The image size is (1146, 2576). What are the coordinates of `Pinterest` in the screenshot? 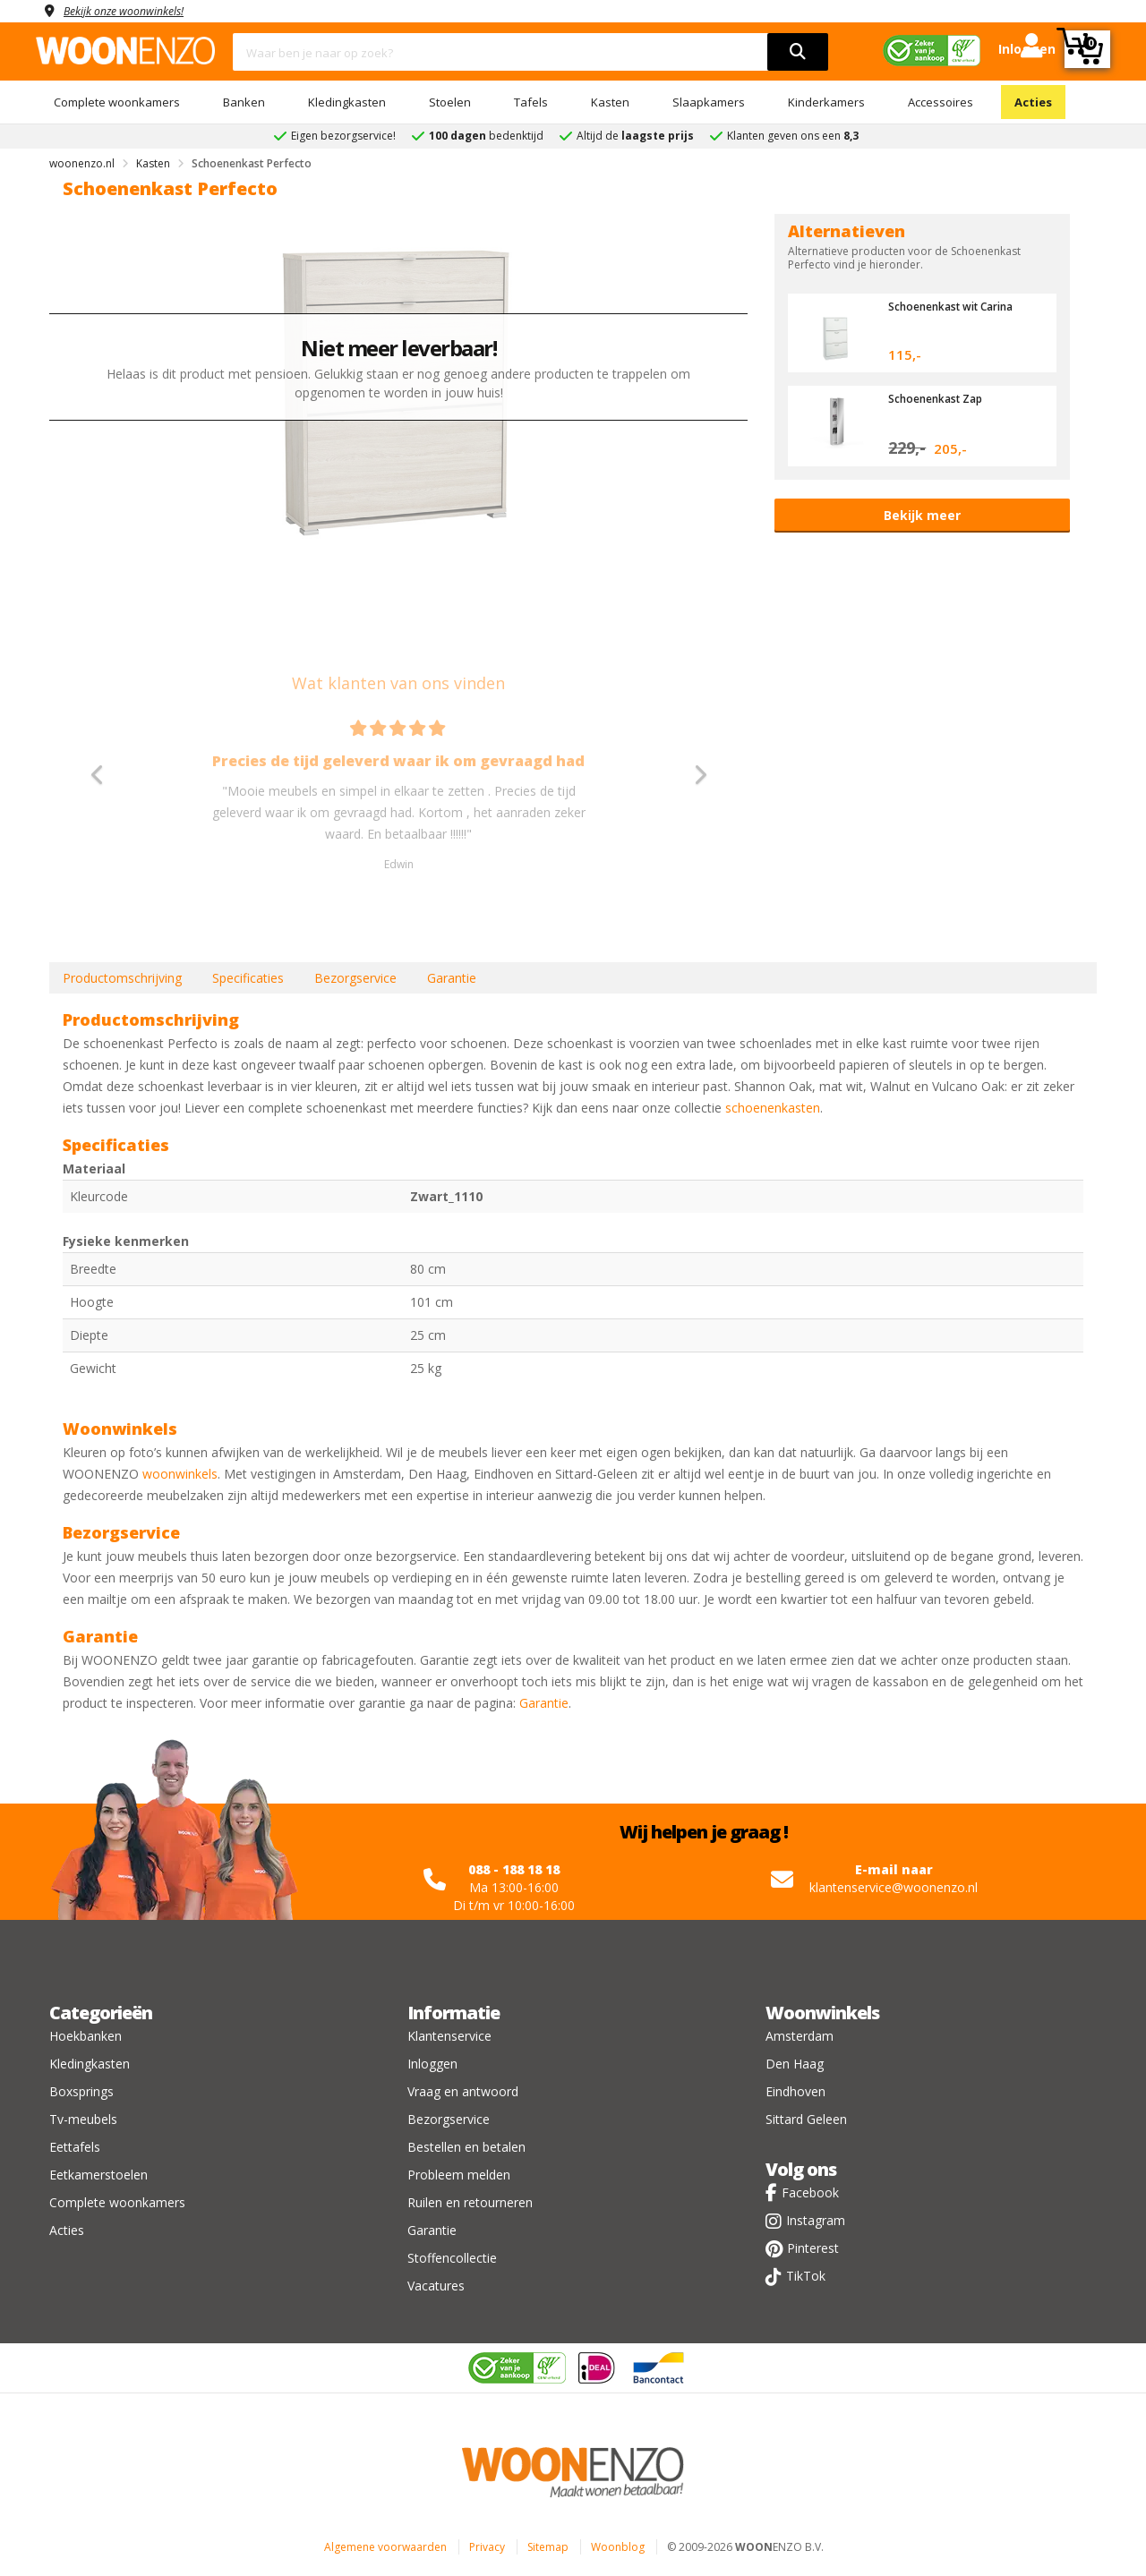 It's located at (813, 2247).